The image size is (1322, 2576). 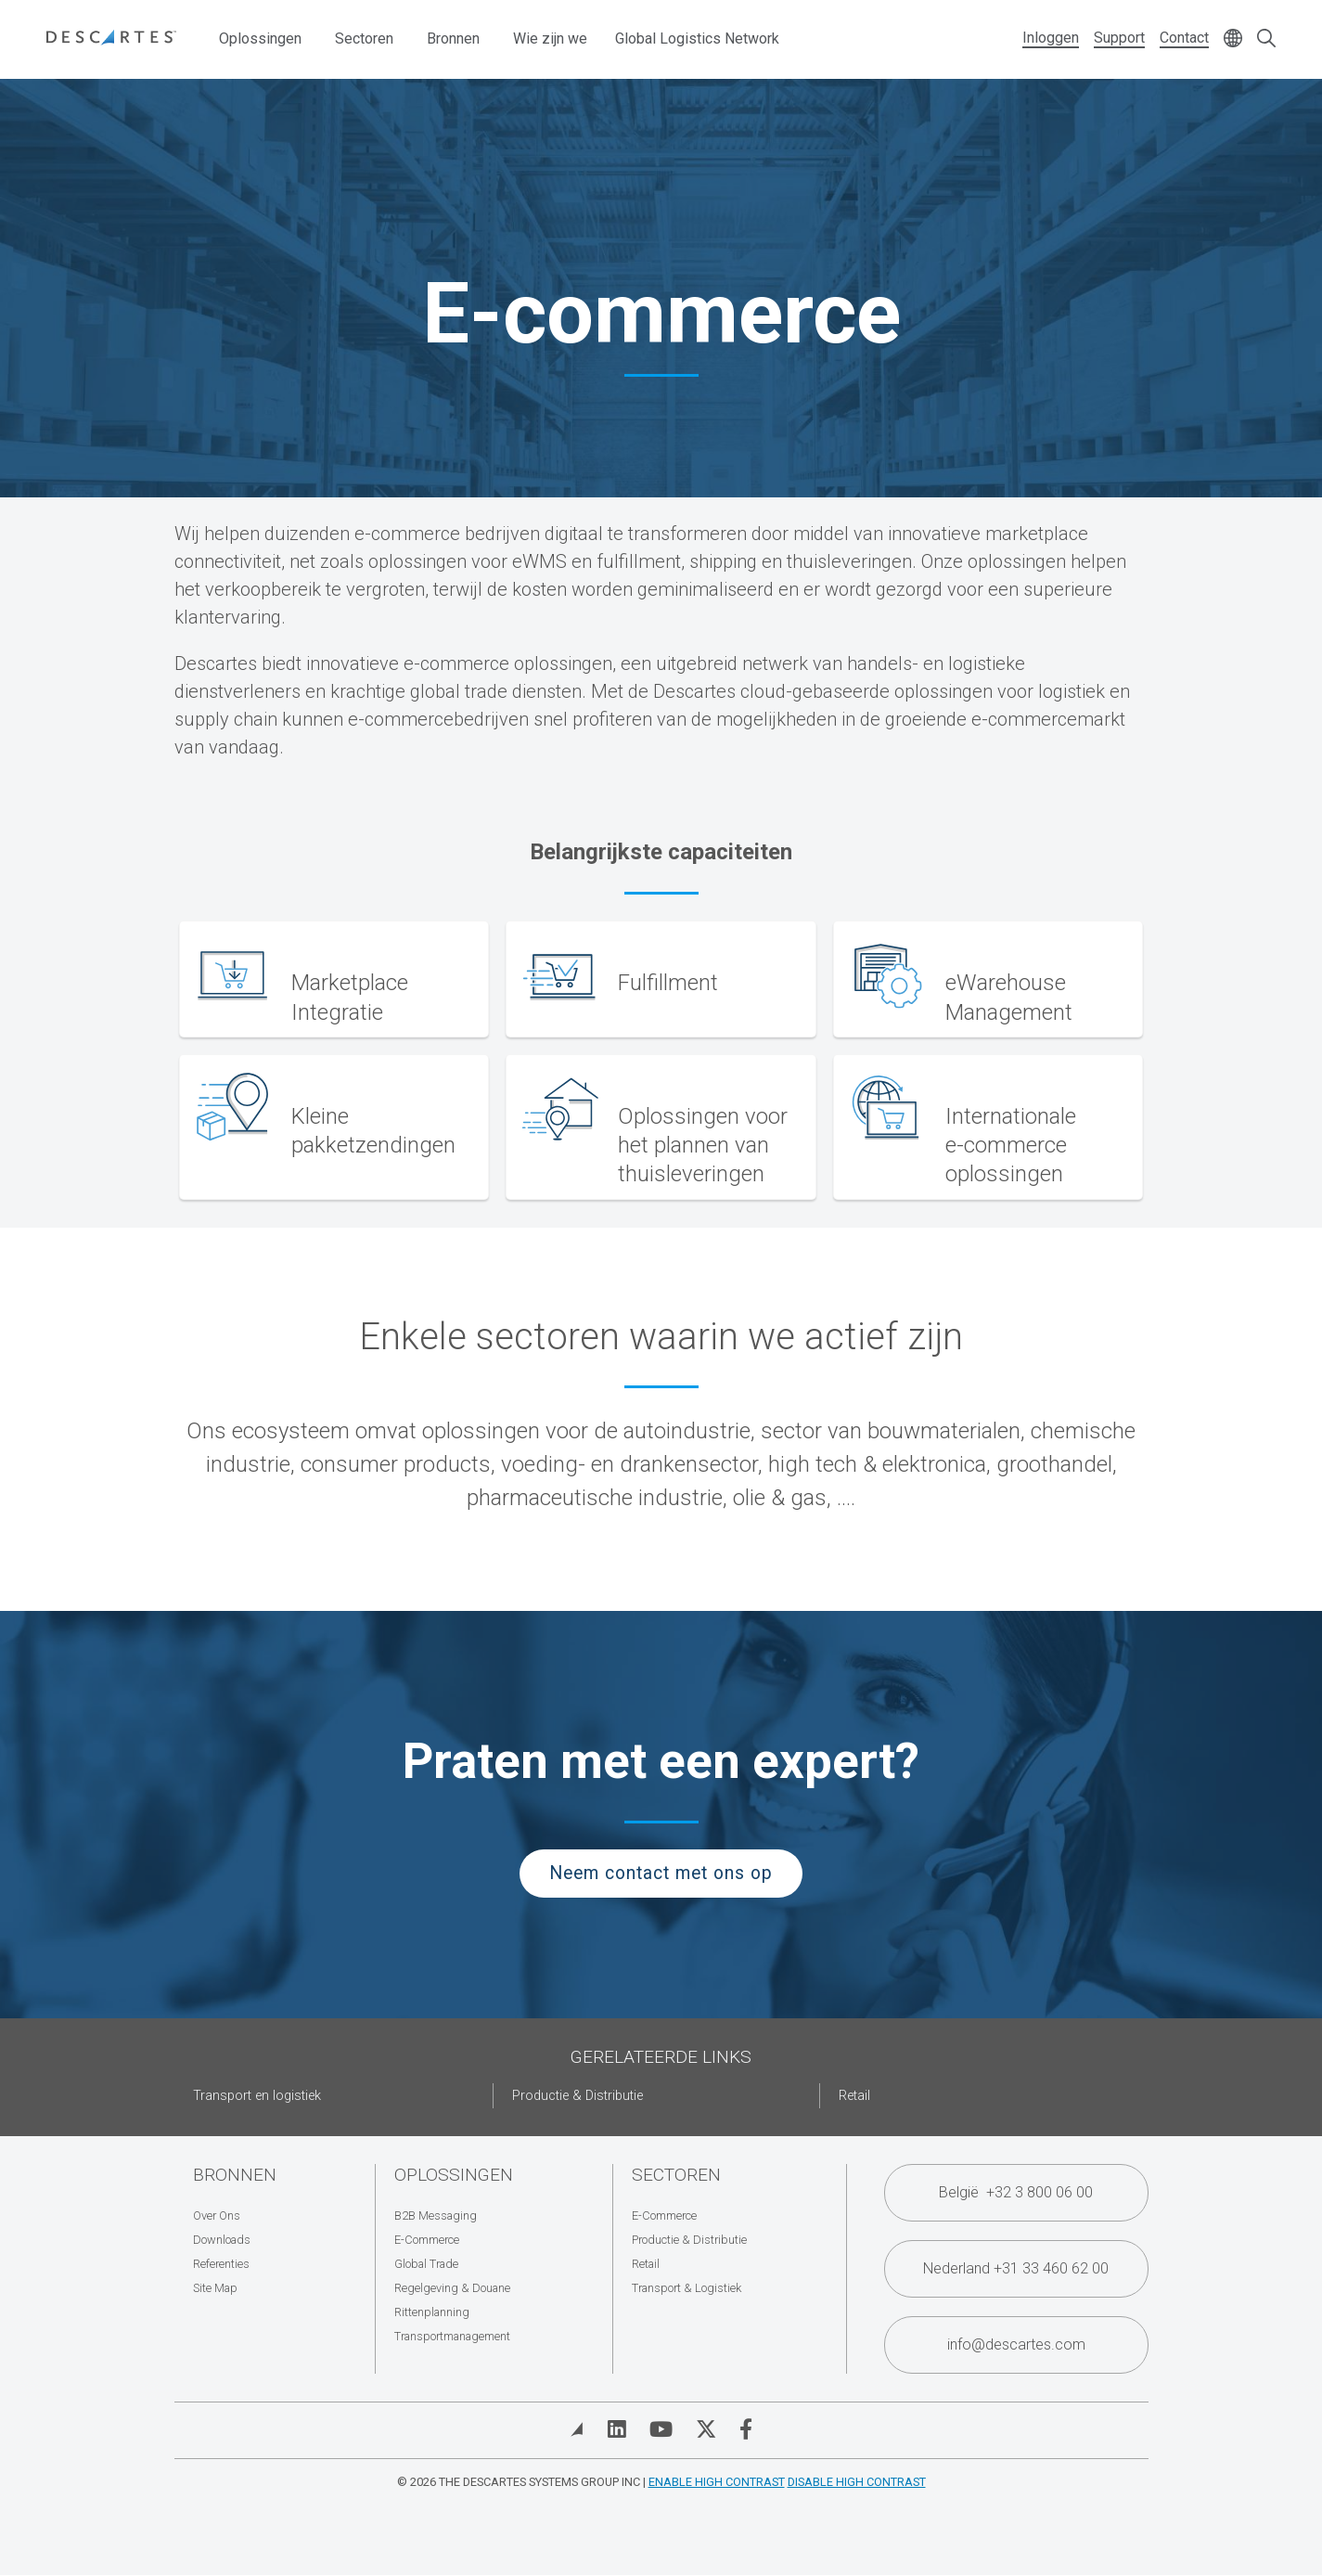 What do you see at coordinates (1266, 39) in the screenshot?
I see `[Open search form]` at bounding box center [1266, 39].